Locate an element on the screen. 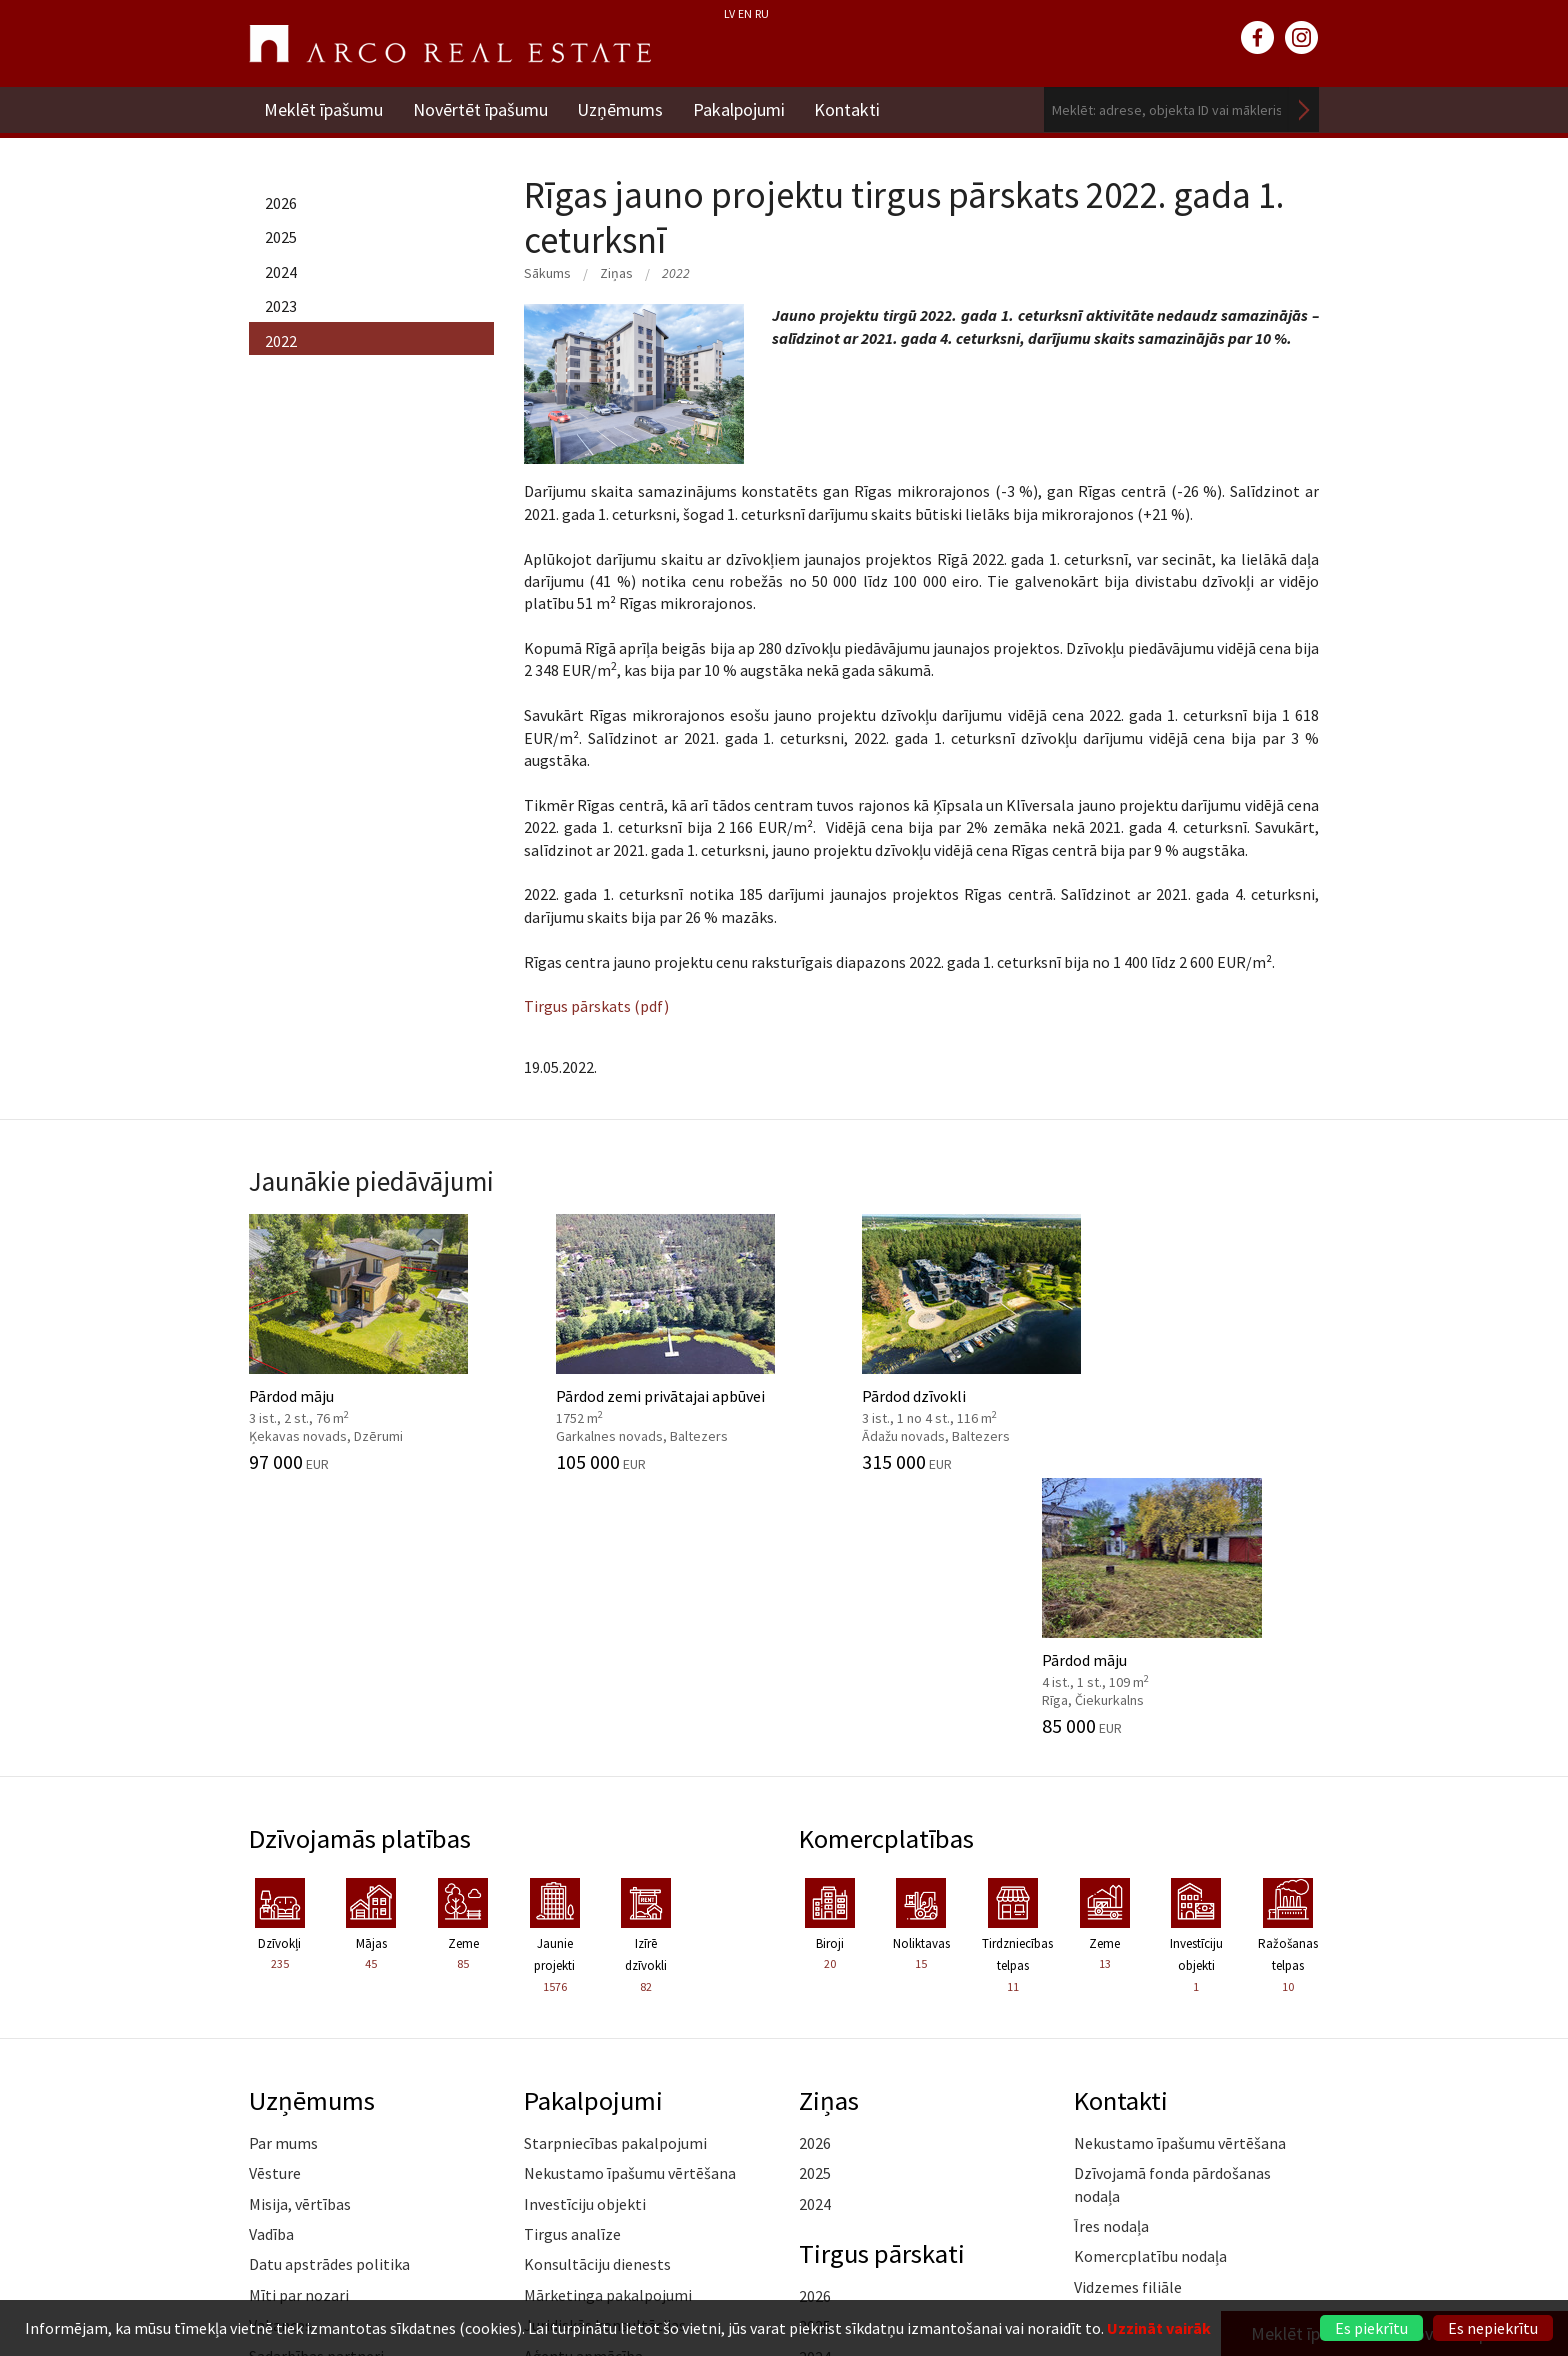 This screenshot has height=2356, width=1568. Es nepiekrītu is located at coordinates (1493, 2328).